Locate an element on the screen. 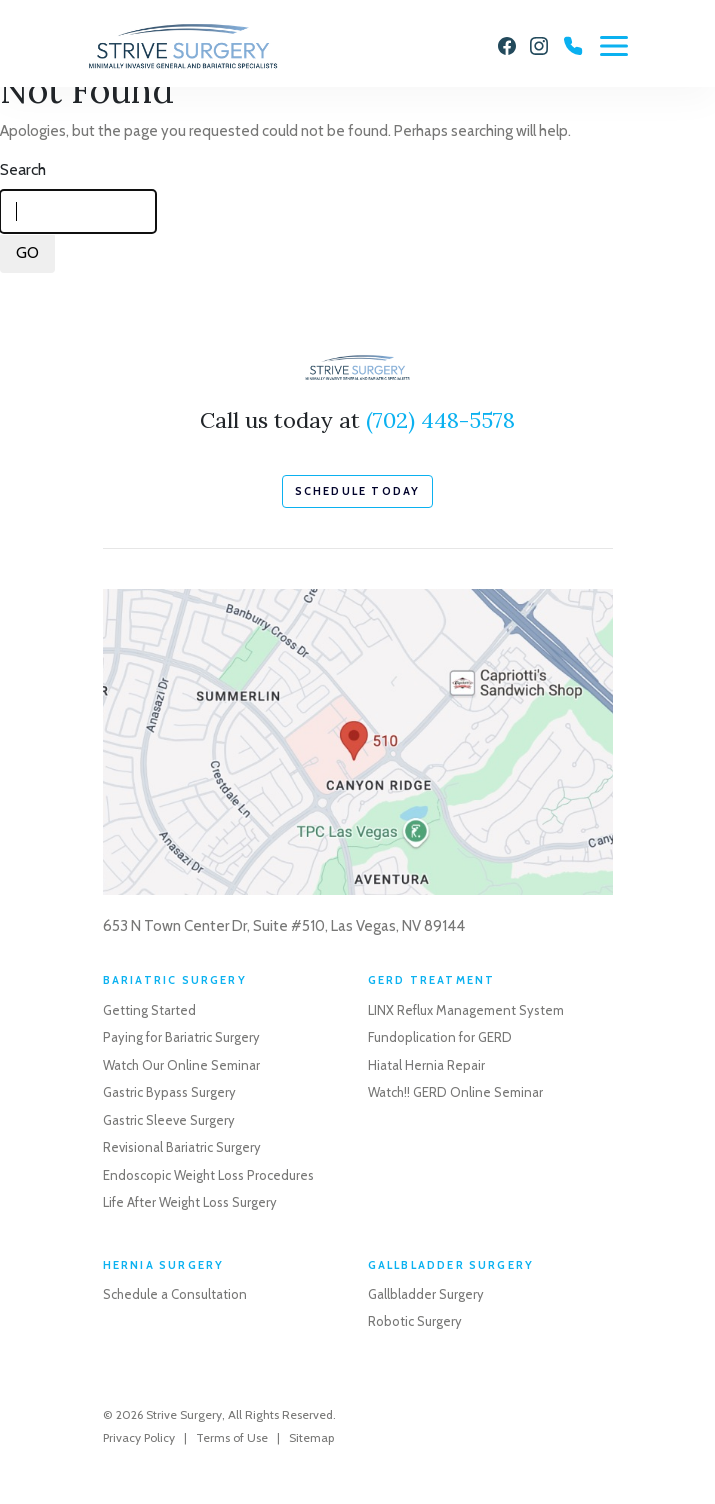 The image size is (715, 1504). Fundoplication for GERD is located at coordinates (440, 1037).